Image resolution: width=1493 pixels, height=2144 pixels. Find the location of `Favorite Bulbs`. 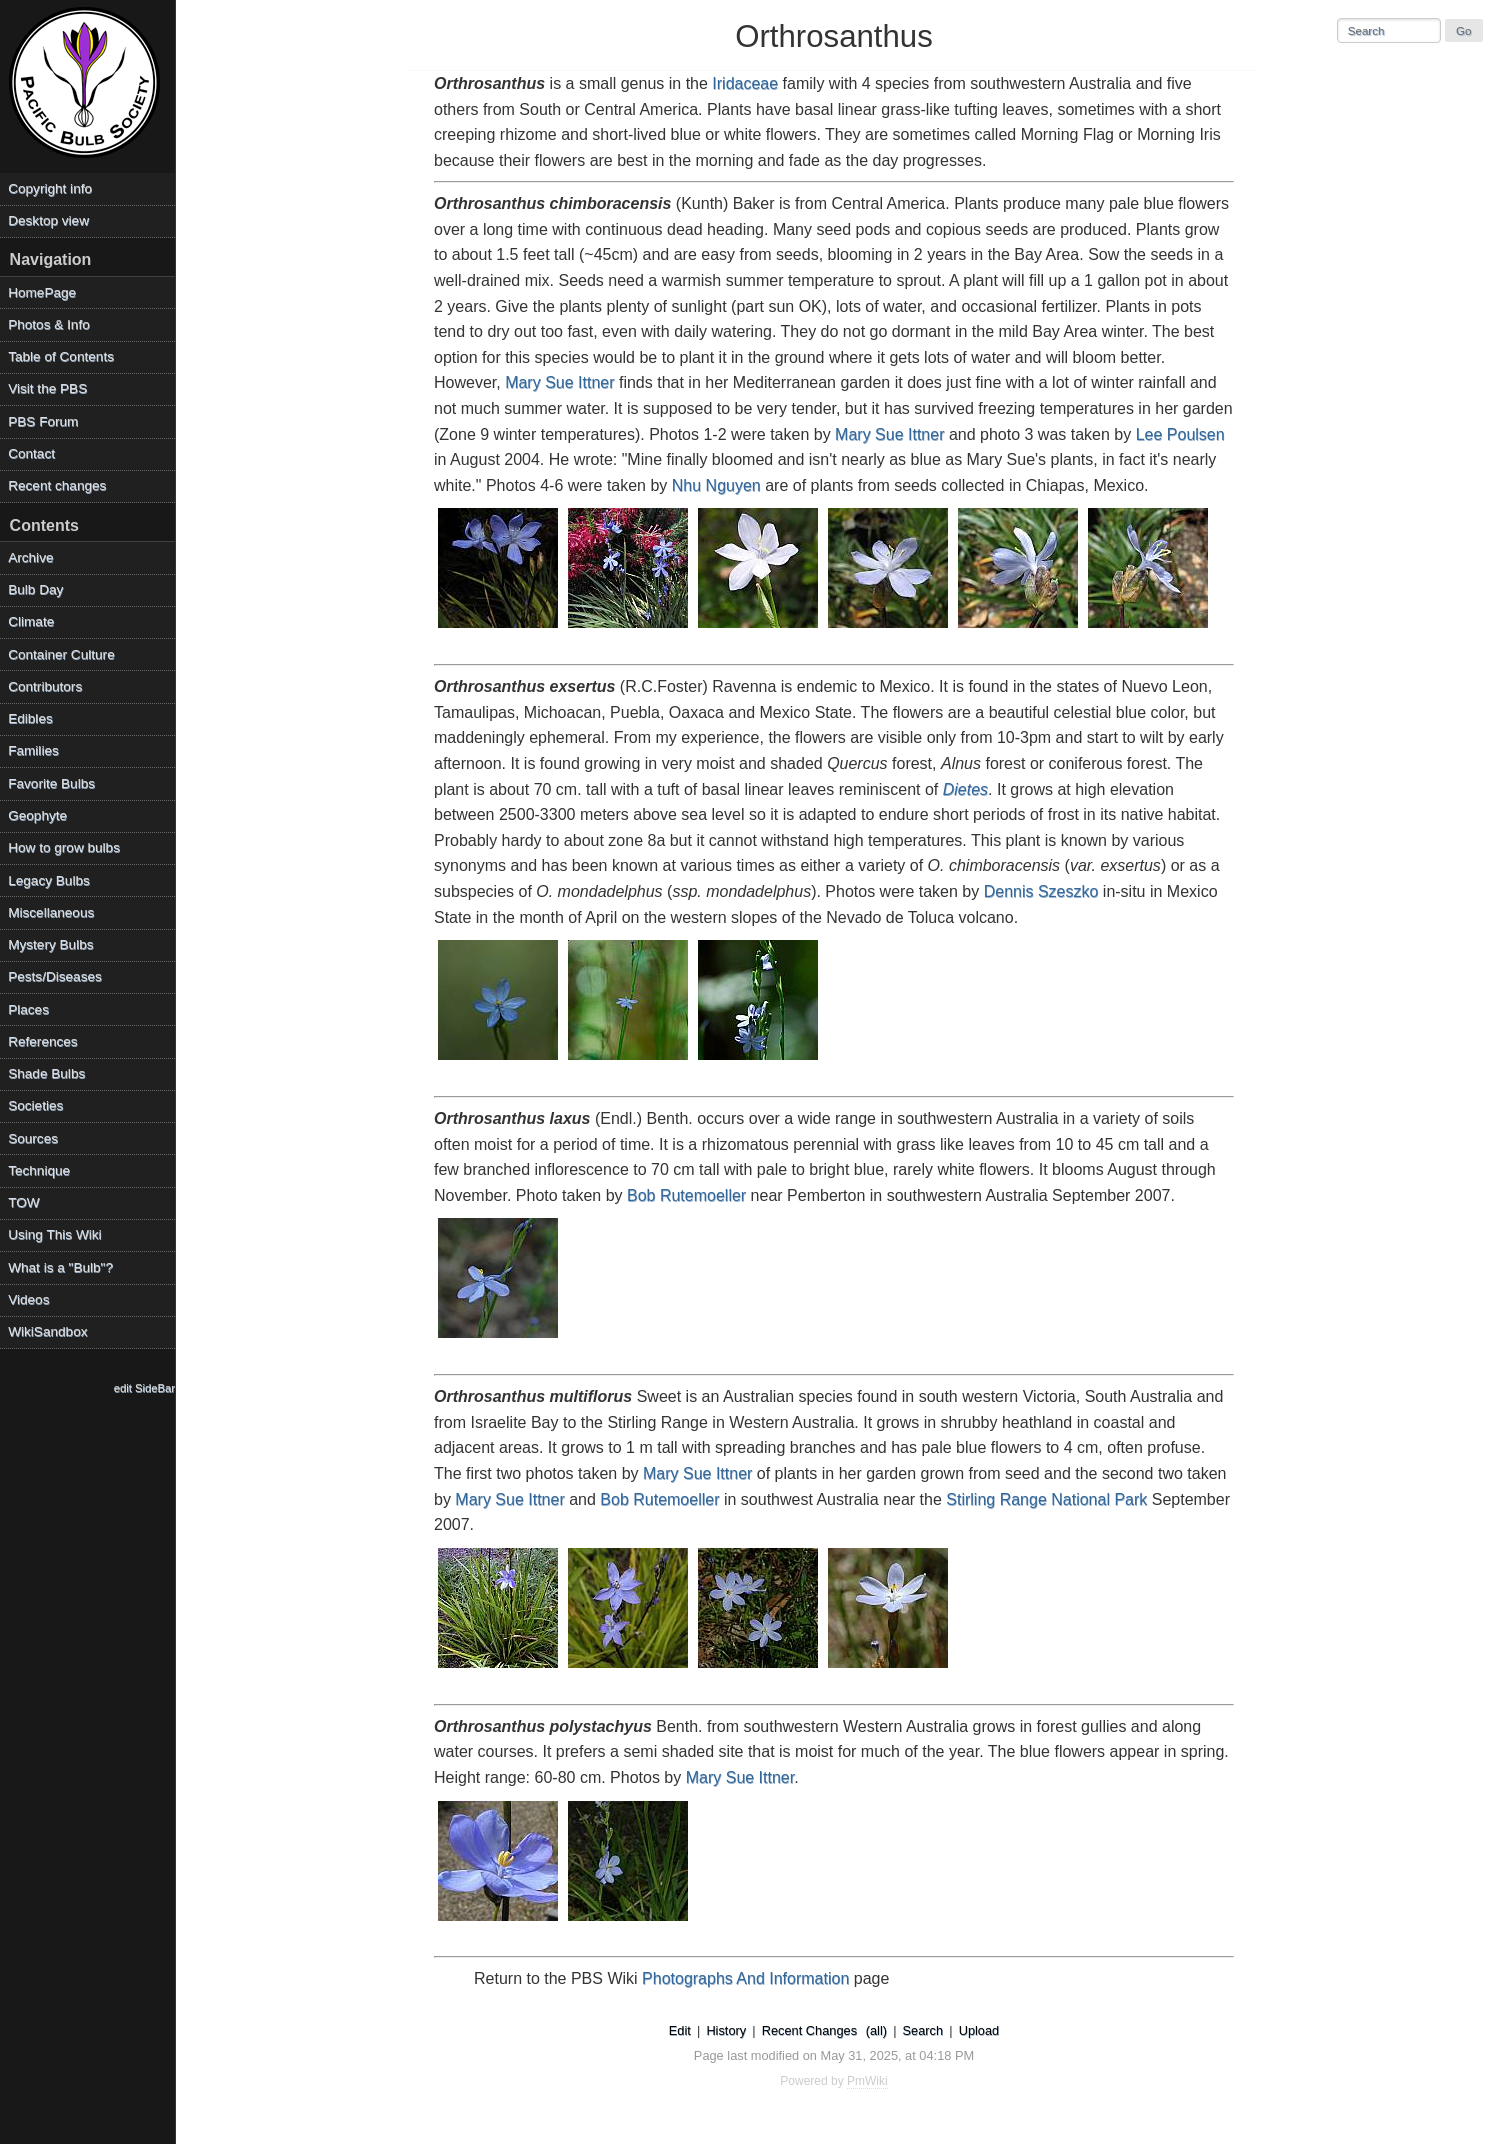

Favorite Bulbs is located at coordinates (51, 783).